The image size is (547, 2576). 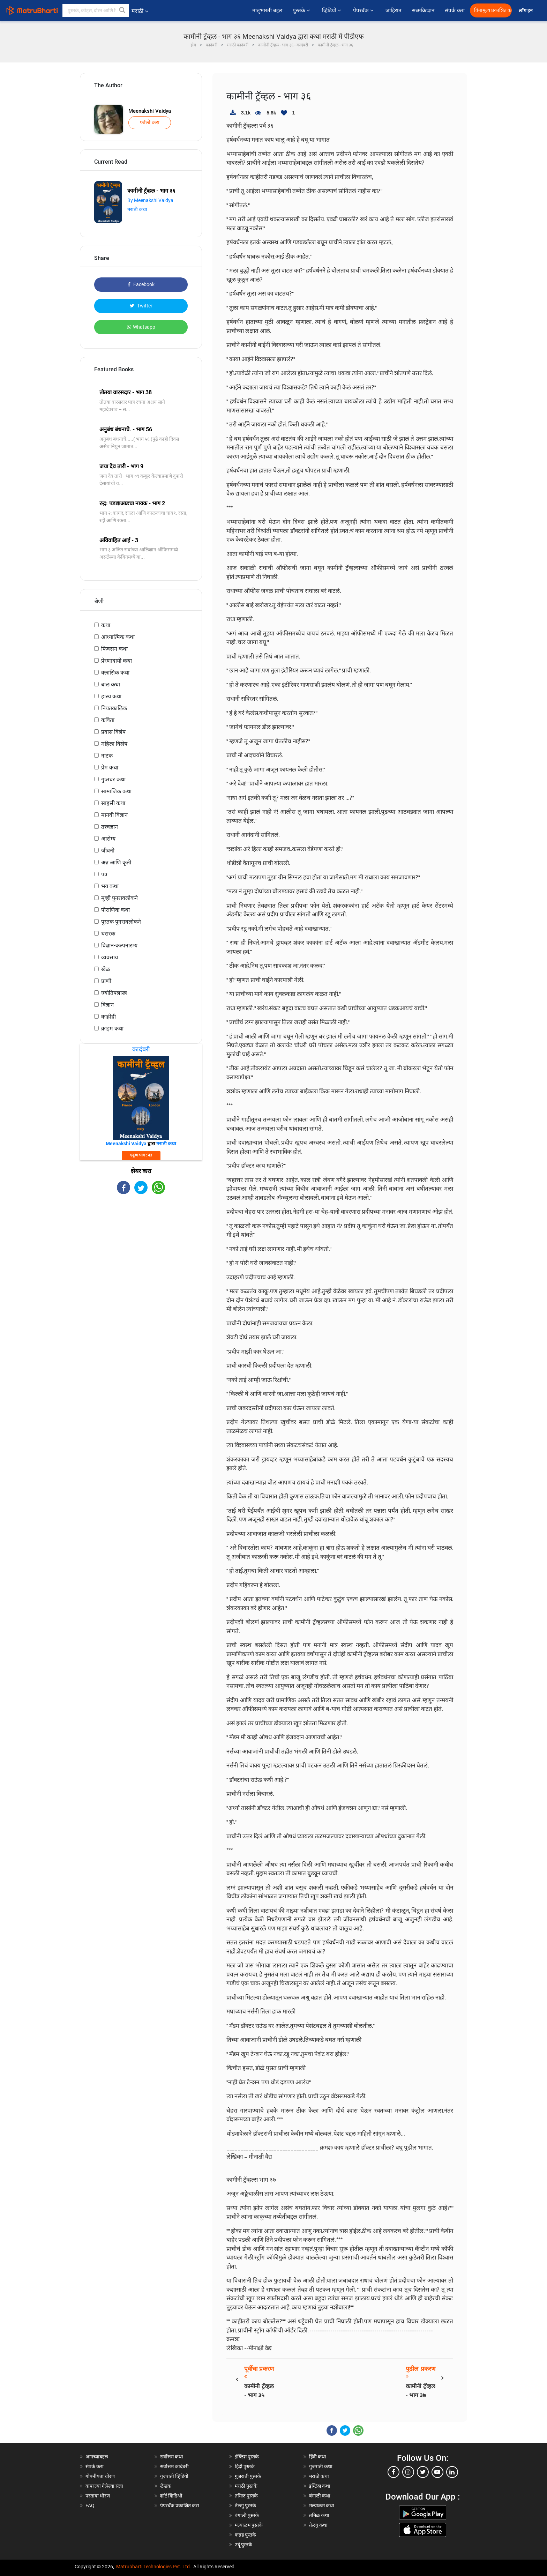 What do you see at coordinates (118, 637) in the screenshot?
I see `आध्यात्मिक कथा` at bounding box center [118, 637].